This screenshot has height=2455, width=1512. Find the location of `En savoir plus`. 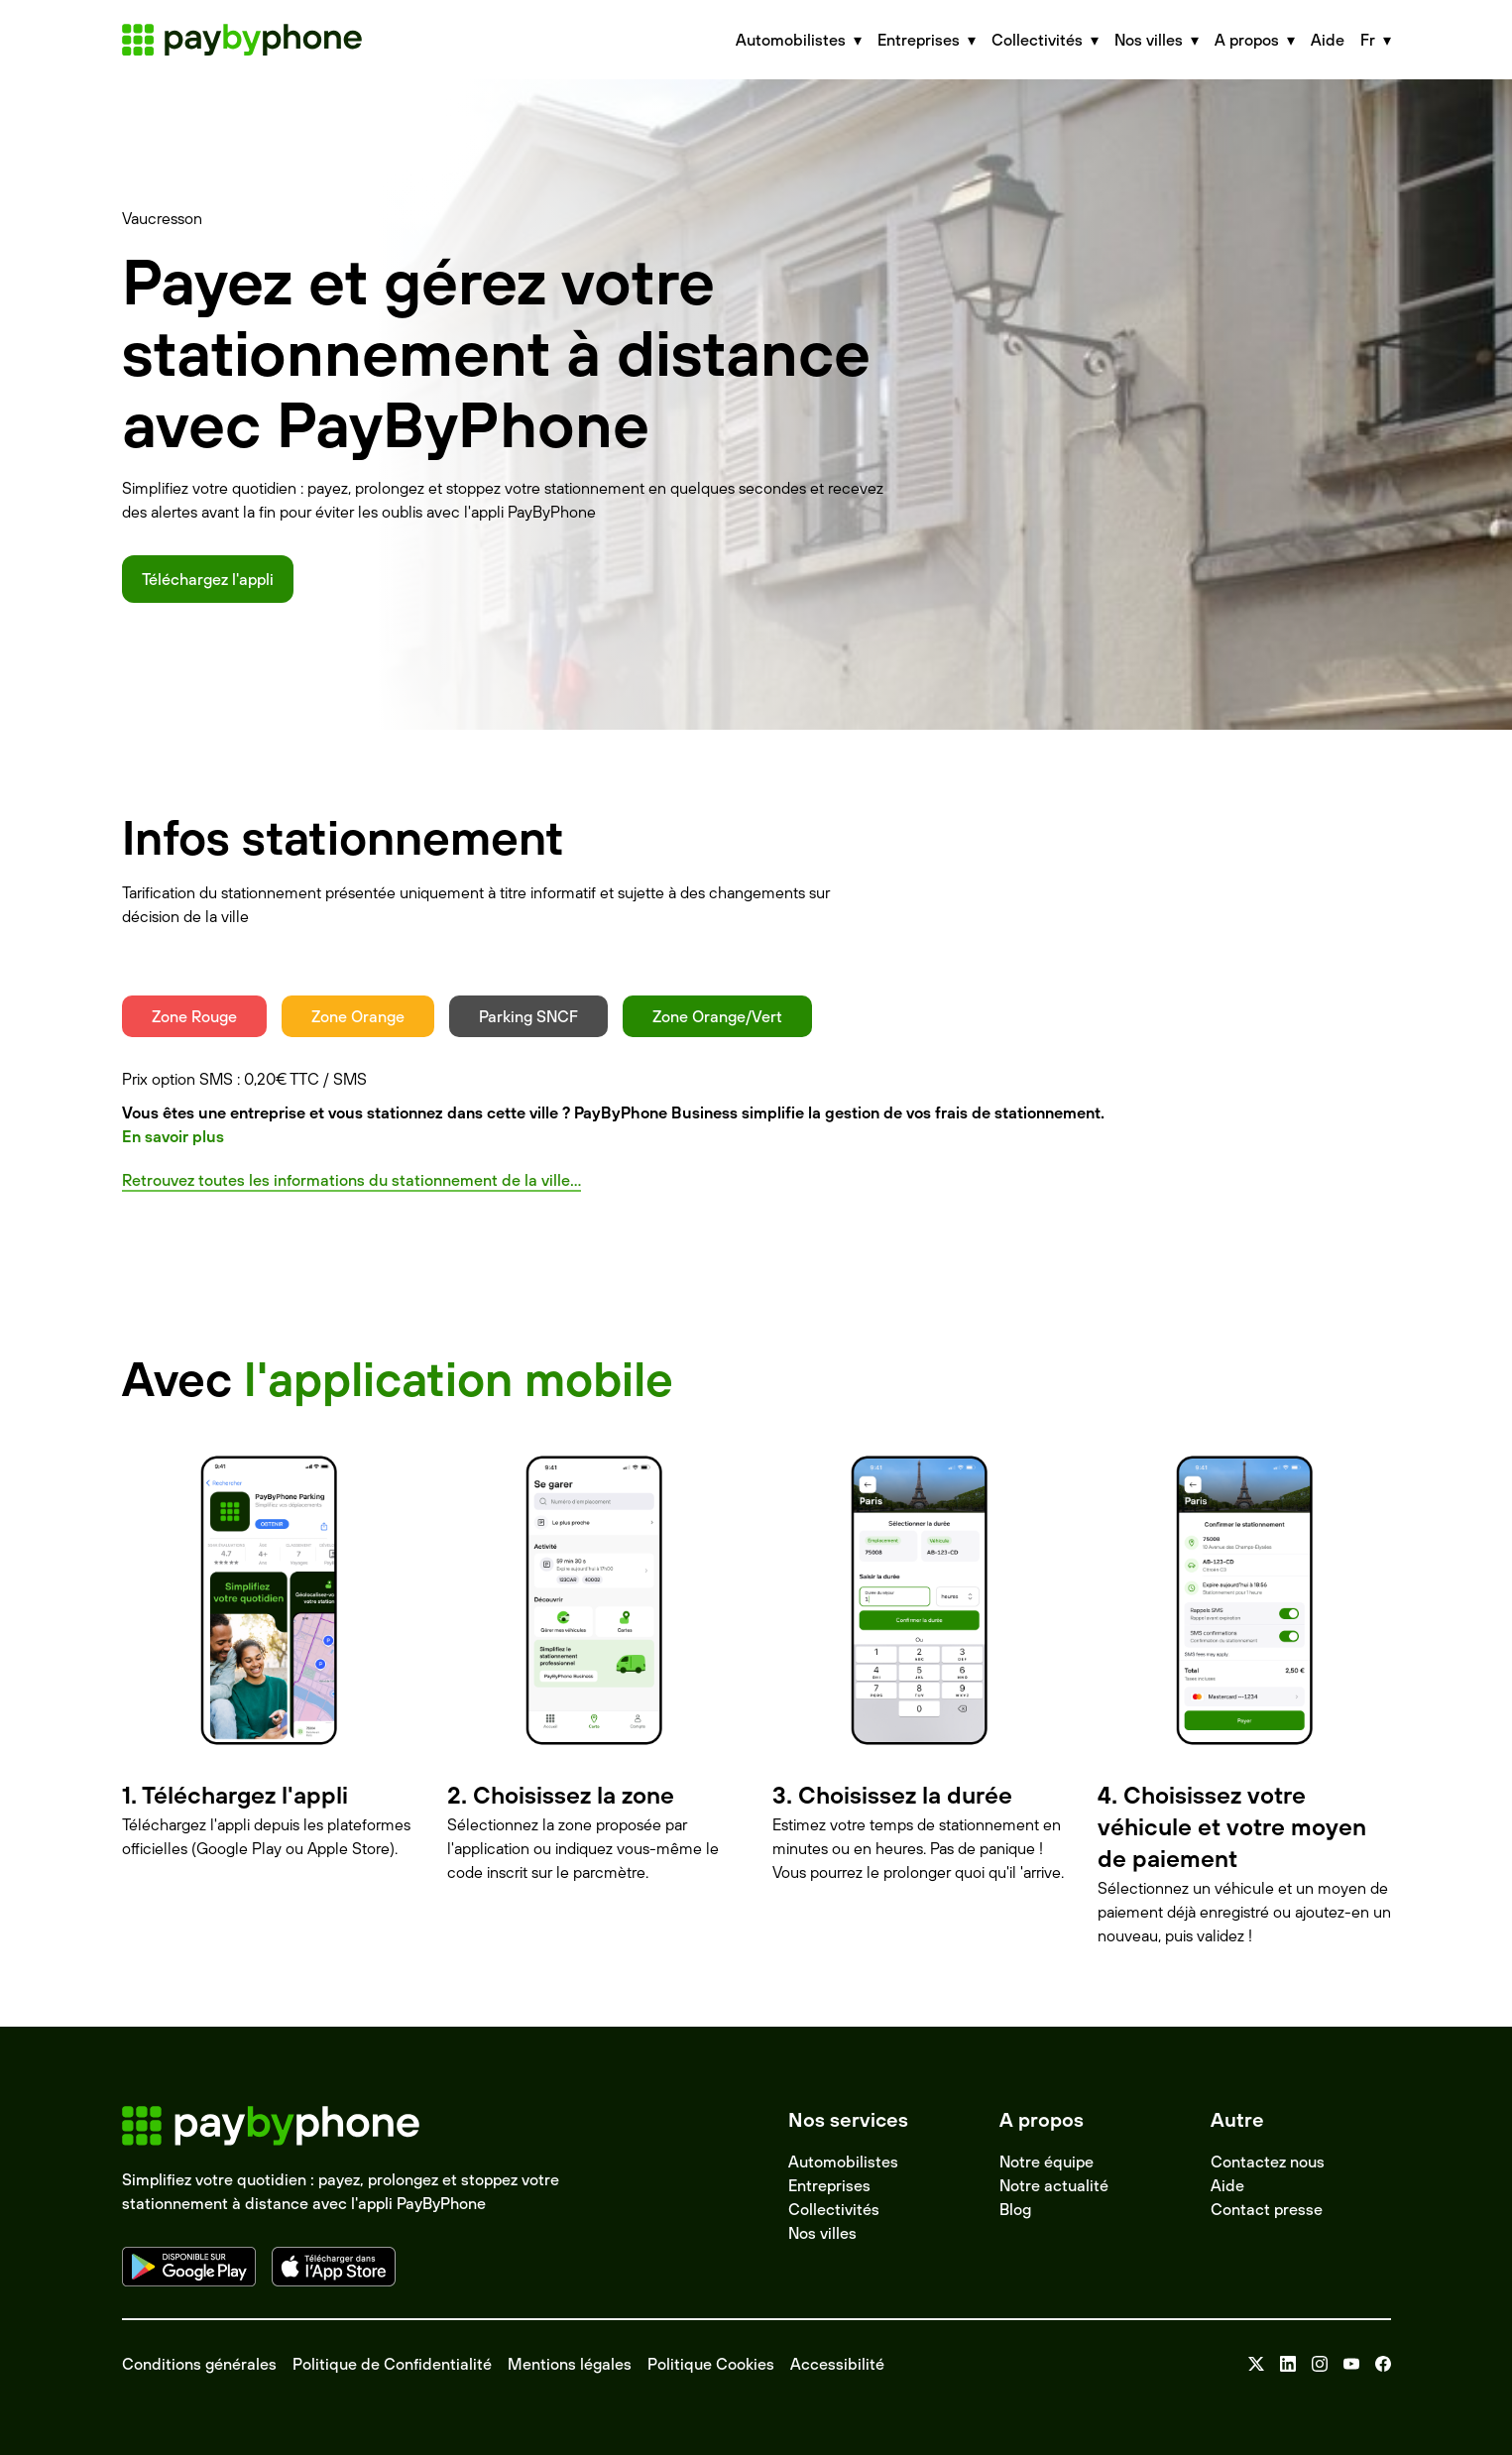

En savoir plus is located at coordinates (173, 1136).